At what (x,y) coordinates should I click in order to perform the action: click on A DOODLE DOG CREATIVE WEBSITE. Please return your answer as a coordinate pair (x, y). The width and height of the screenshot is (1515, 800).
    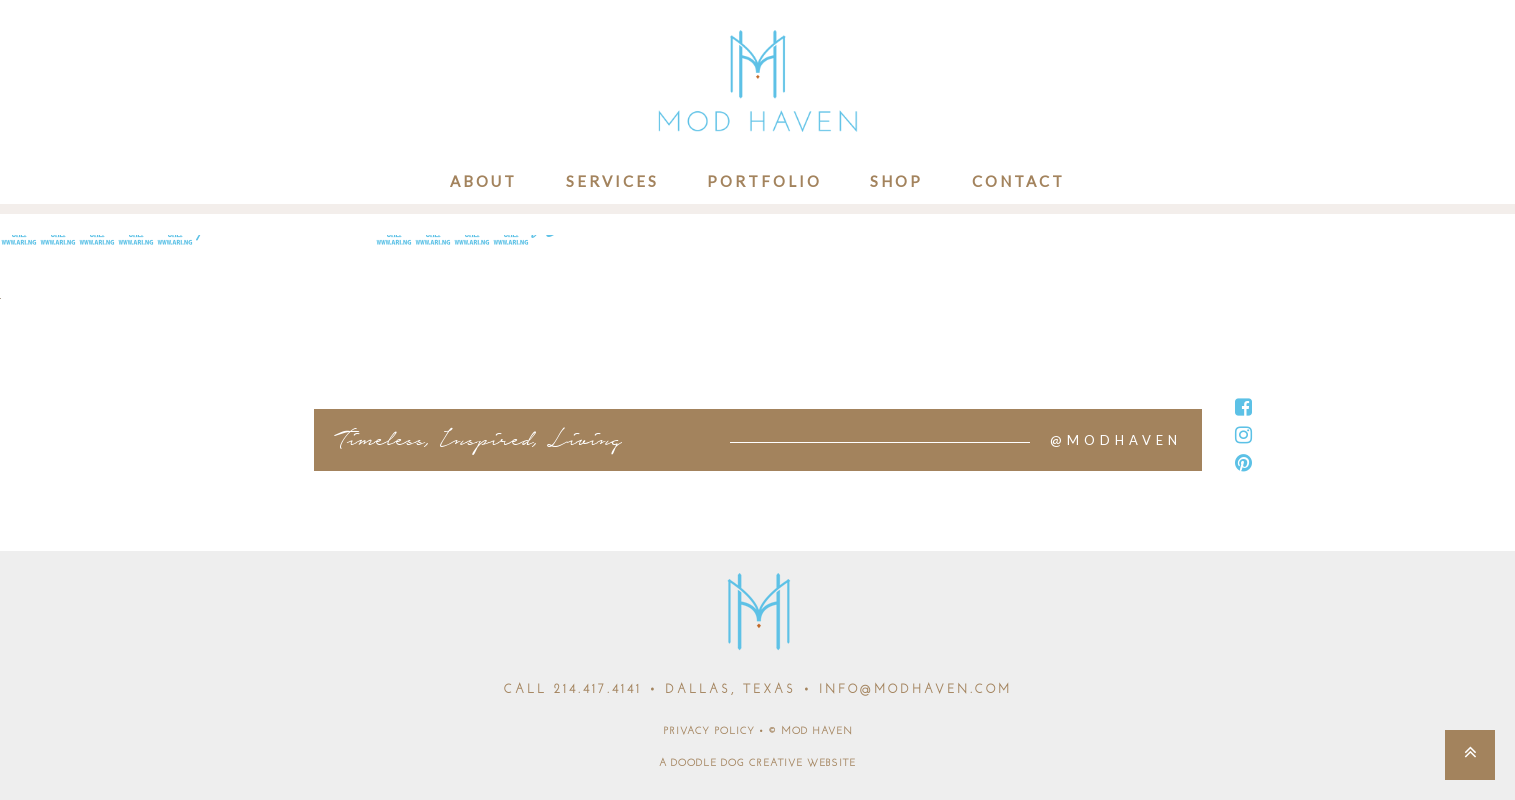
    Looking at the image, I should click on (757, 763).